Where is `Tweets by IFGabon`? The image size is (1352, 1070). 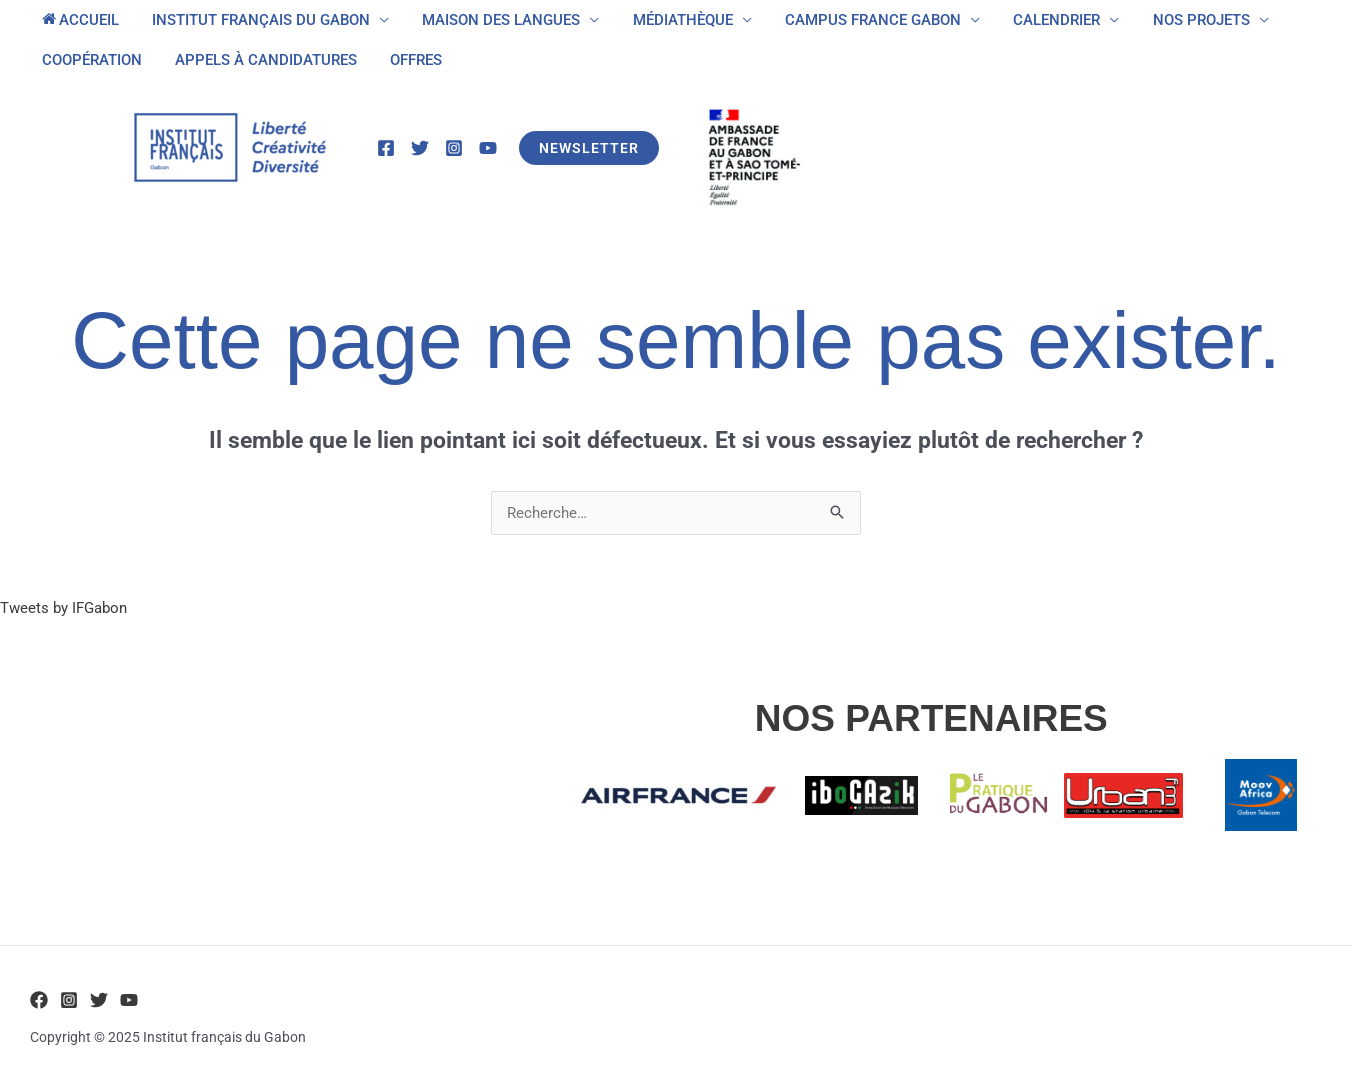
Tweets by IFGabon is located at coordinates (63, 608).